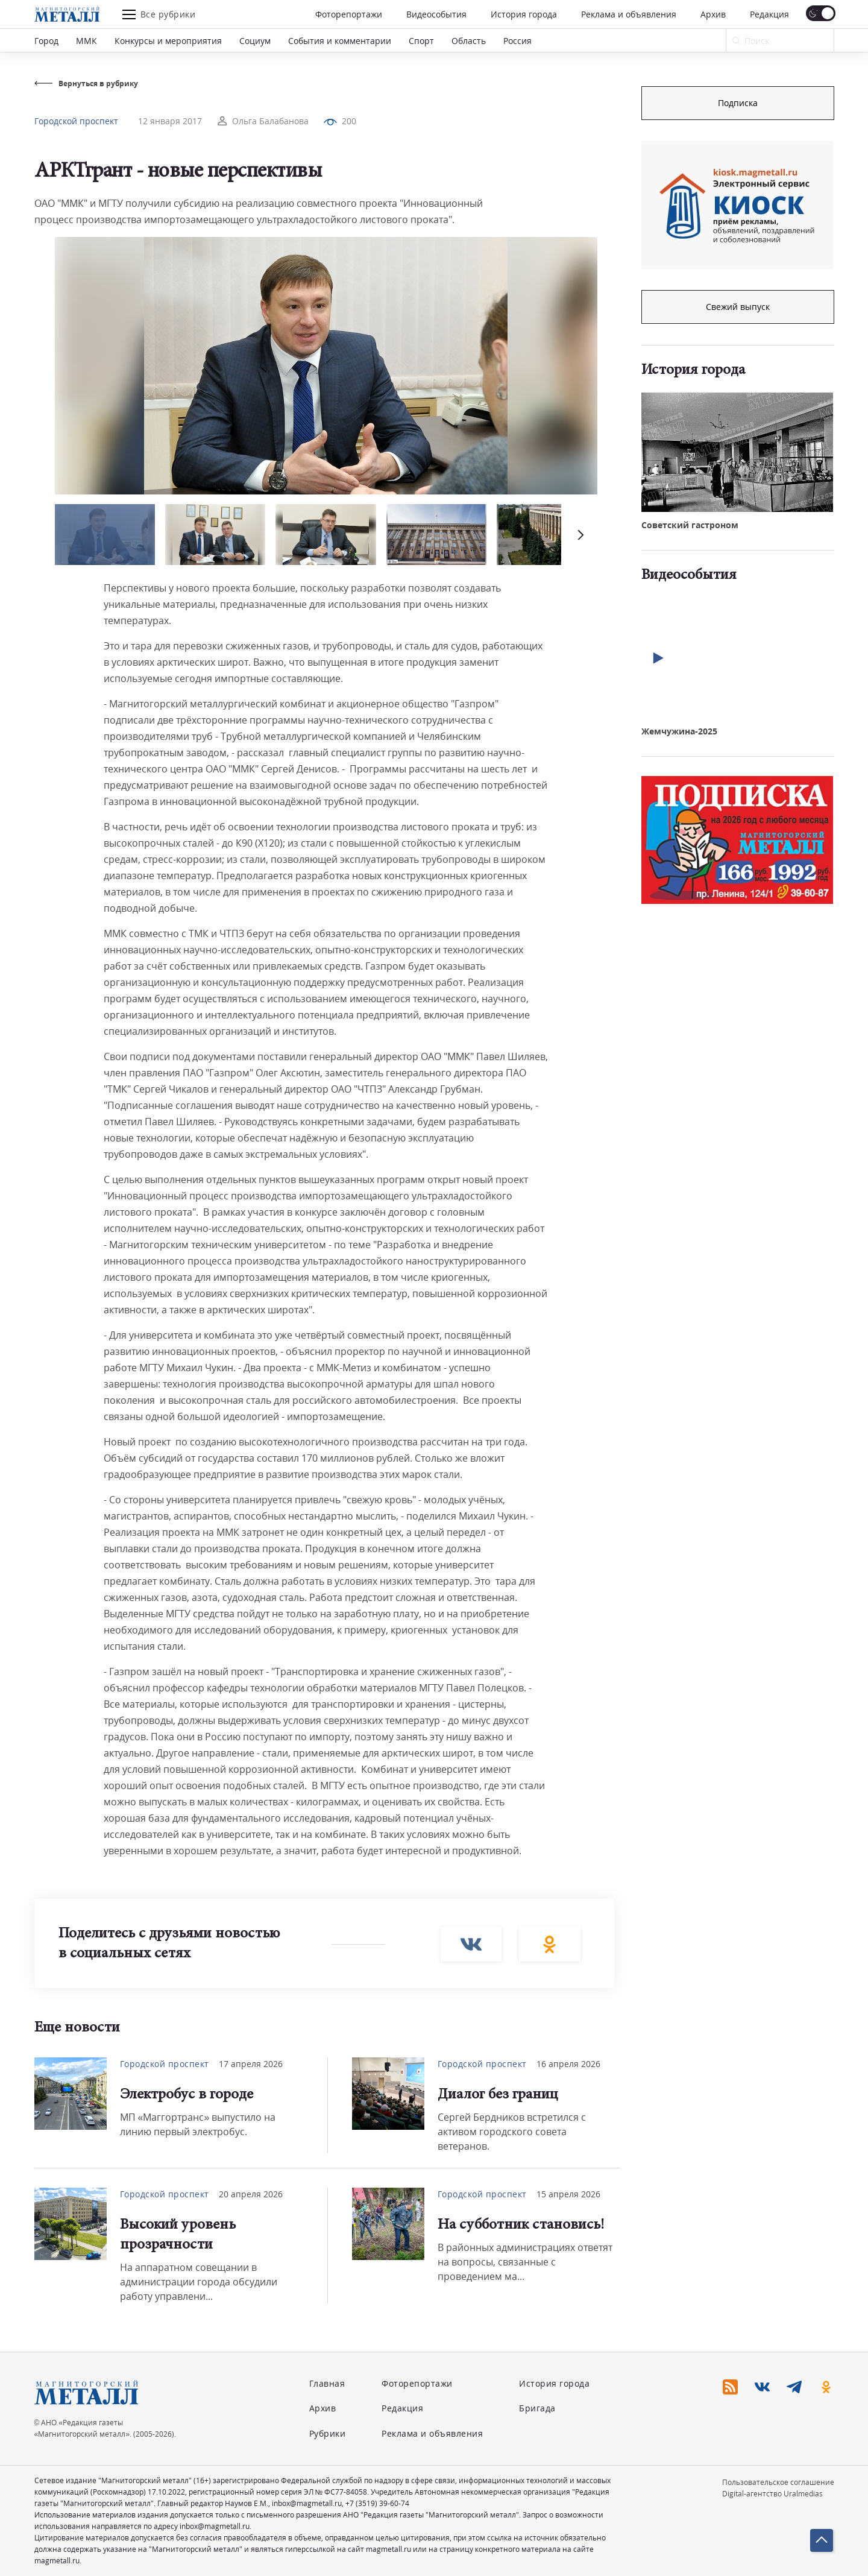 The height and width of the screenshot is (2576, 868). What do you see at coordinates (339, 40) in the screenshot?
I see `События и комментарии` at bounding box center [339, 40].